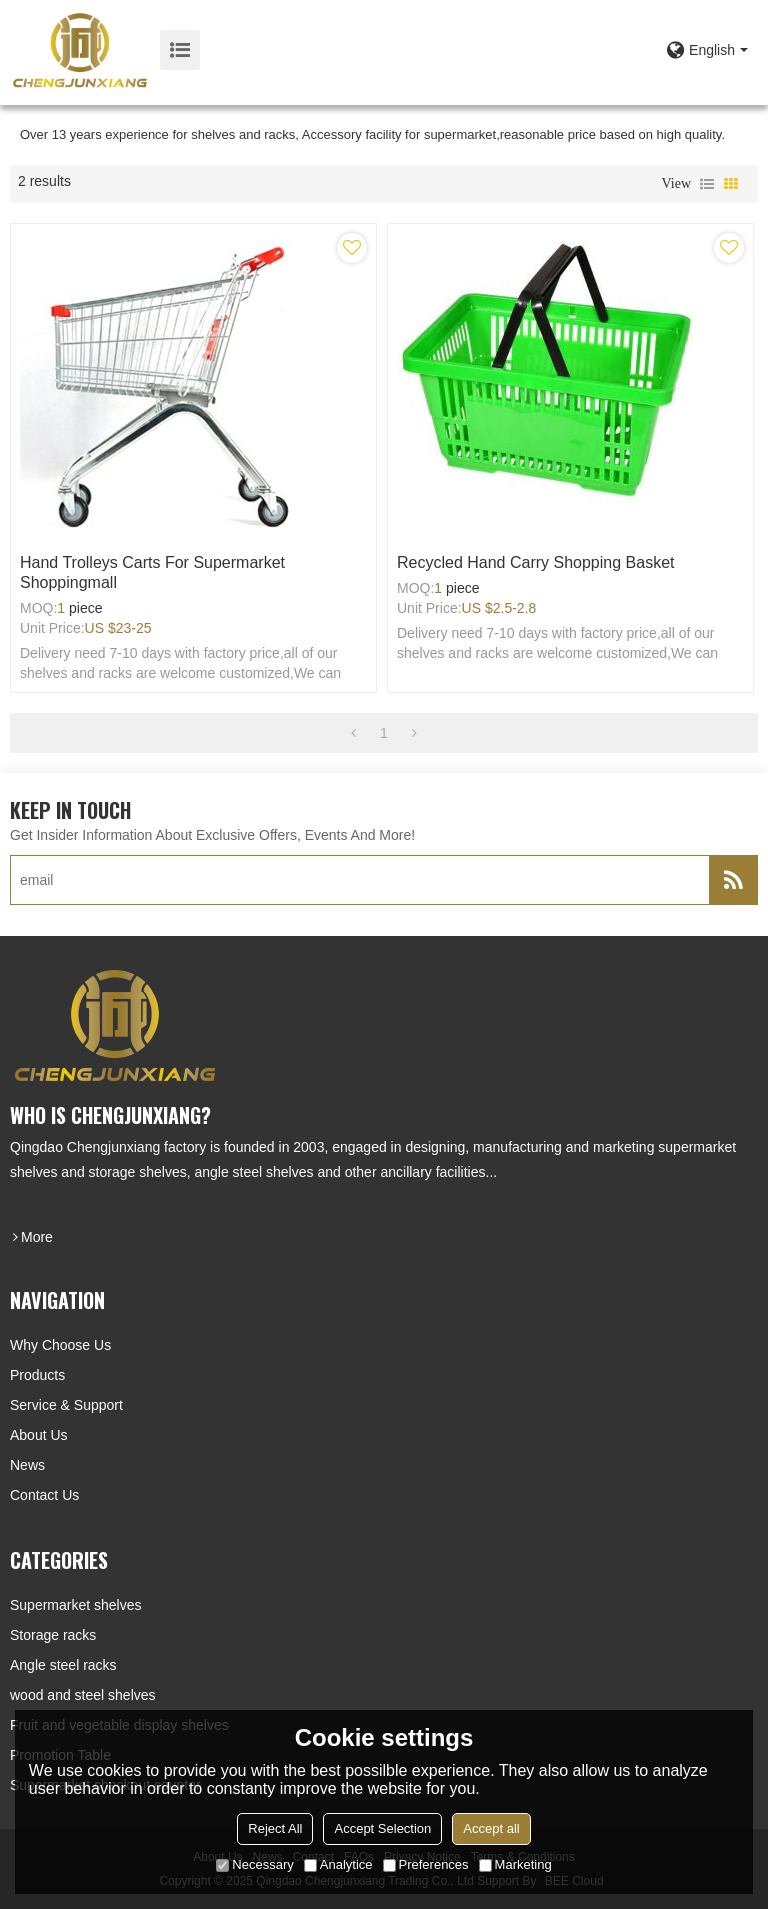  Describe the element at coordinates (37, 1375) in the screenshot. I see `Products` at that location.